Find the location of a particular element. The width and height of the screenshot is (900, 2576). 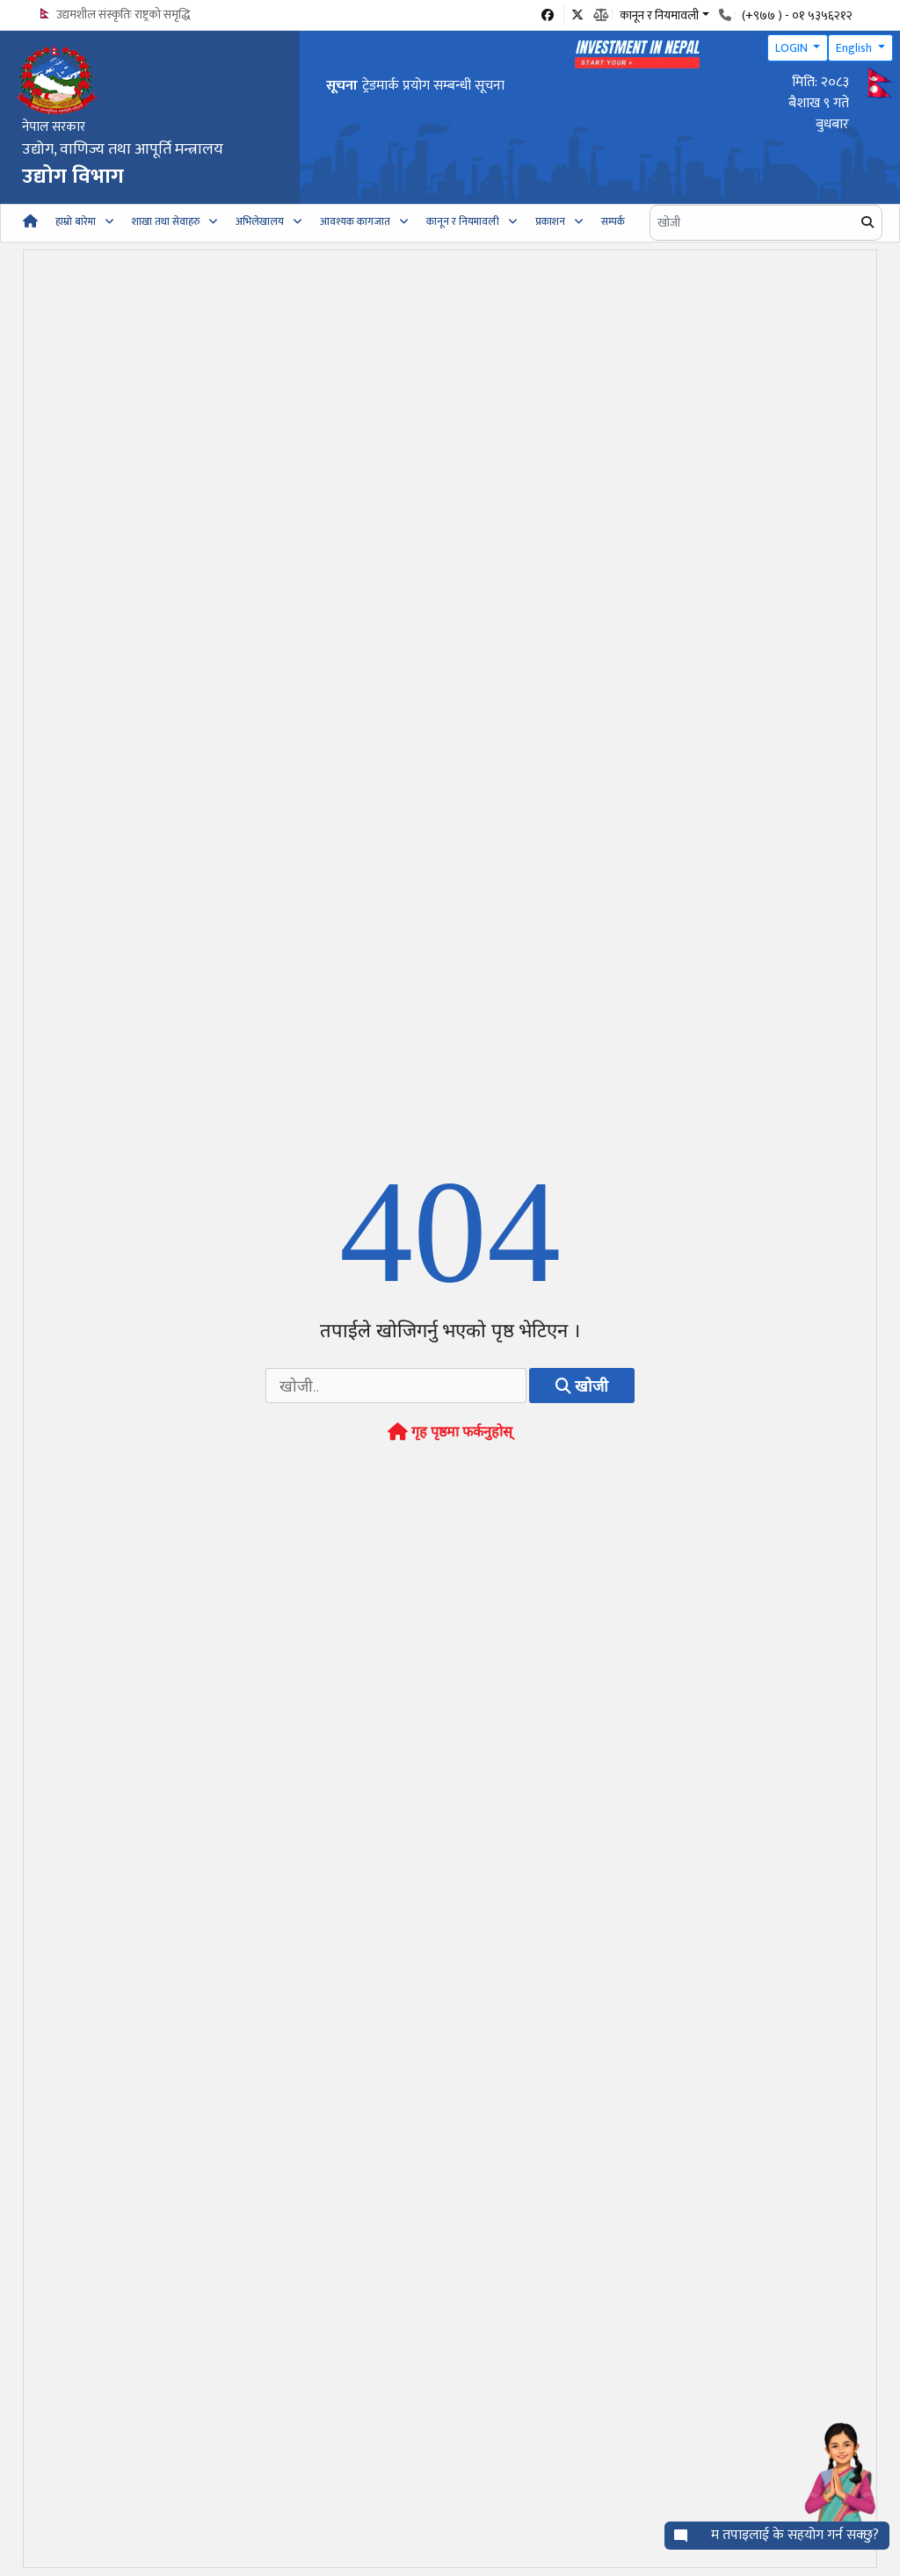

हाम्रो बारेमा is located at coordinates (75, 221).